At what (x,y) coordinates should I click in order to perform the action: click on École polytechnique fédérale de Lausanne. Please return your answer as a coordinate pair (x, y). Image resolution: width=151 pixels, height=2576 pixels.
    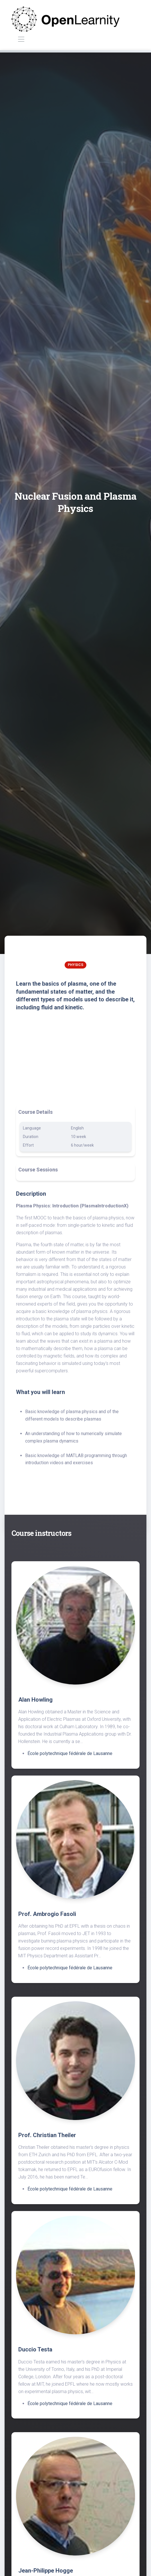
    Looking at the image, I should click on (69, 1753).